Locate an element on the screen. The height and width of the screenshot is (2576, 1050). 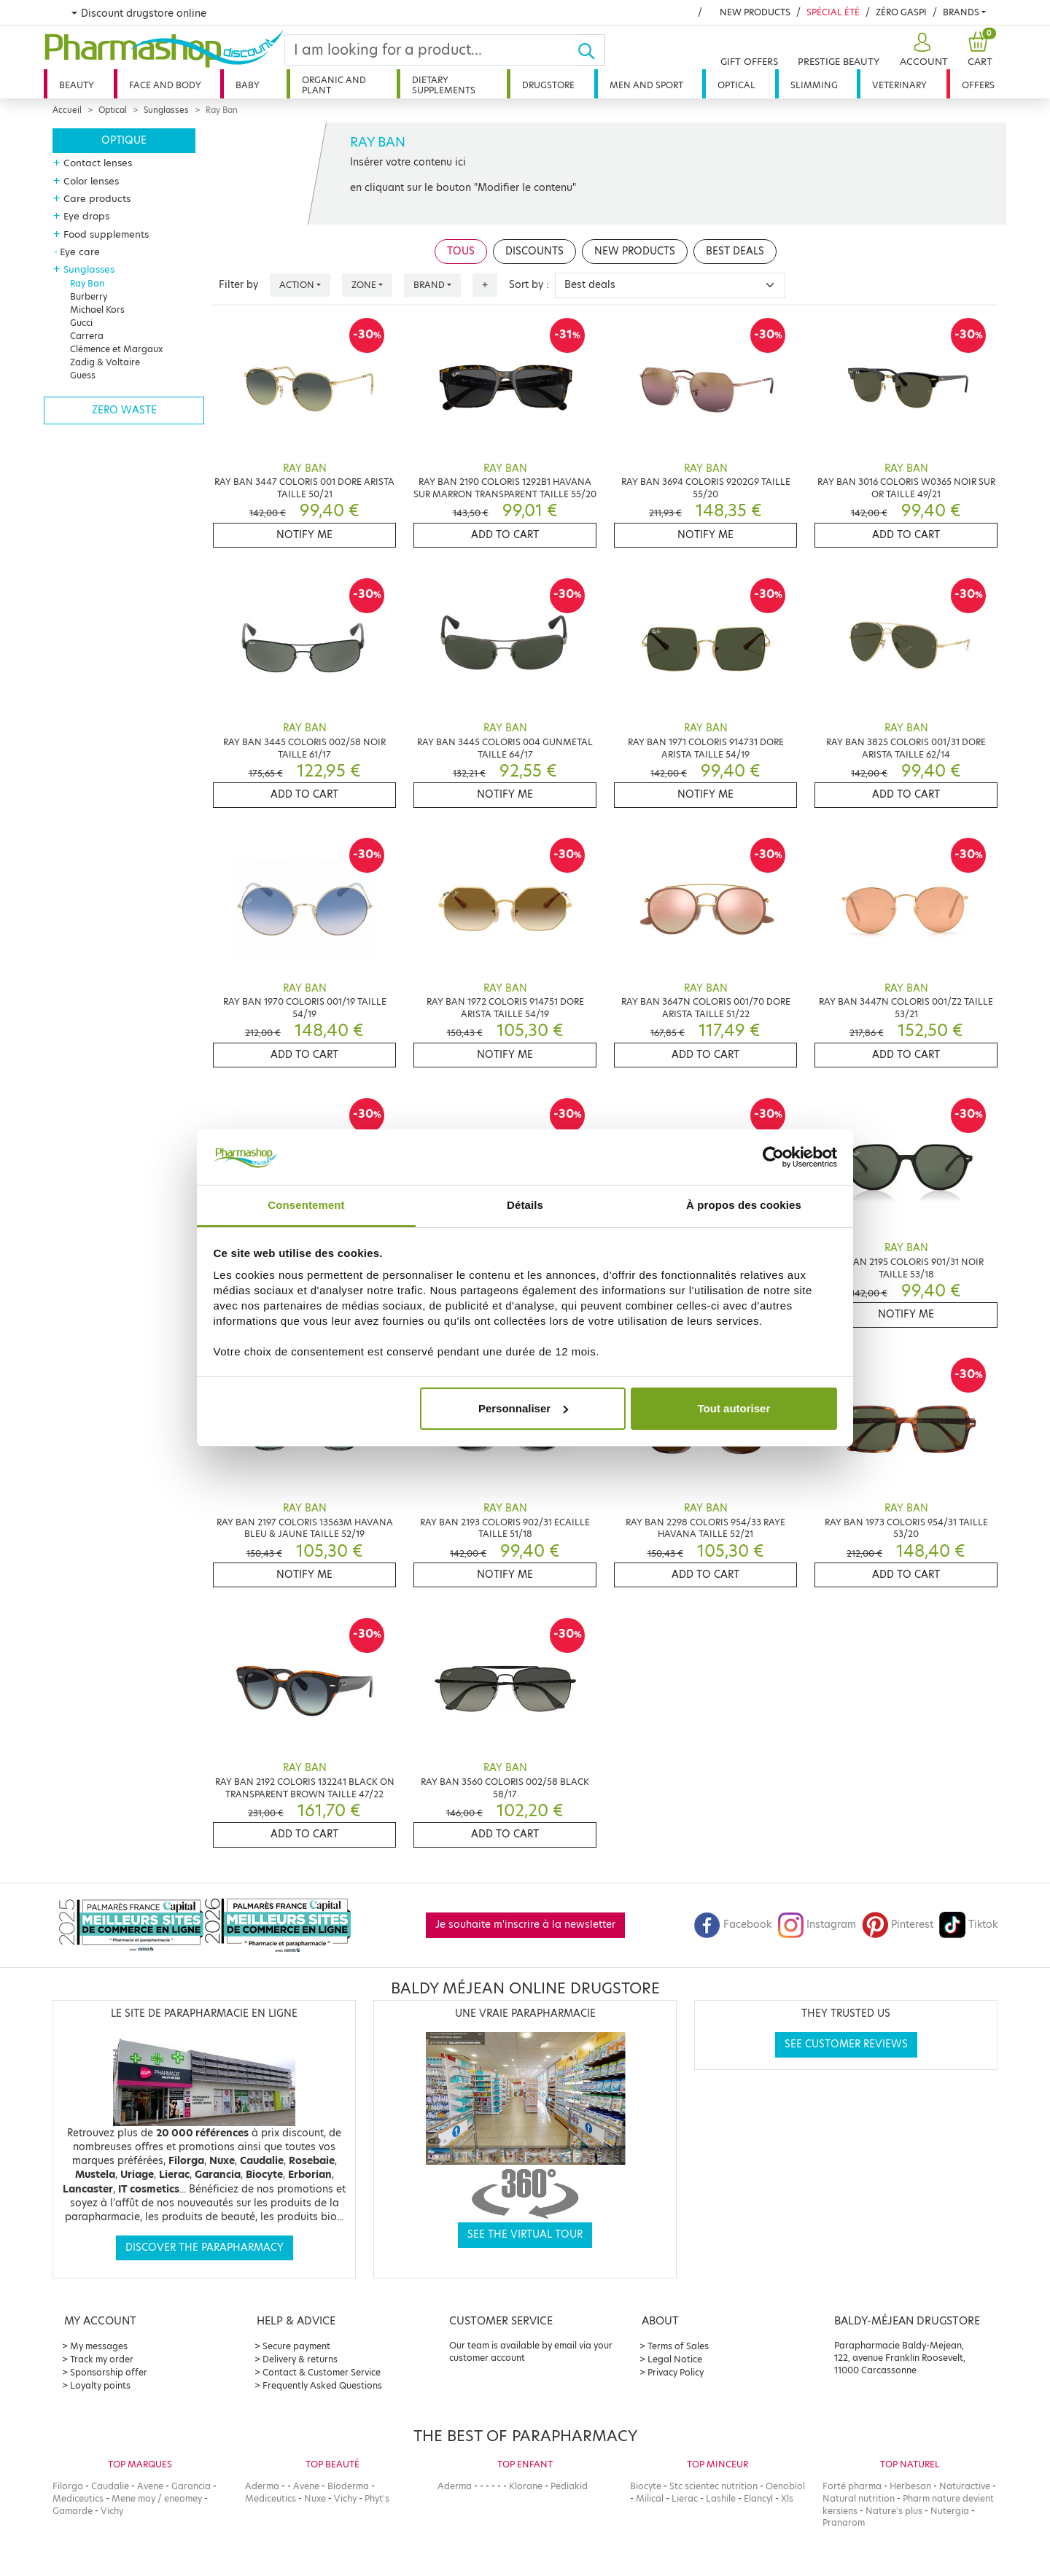
Biocyte is located at coordinates (645, 2486).